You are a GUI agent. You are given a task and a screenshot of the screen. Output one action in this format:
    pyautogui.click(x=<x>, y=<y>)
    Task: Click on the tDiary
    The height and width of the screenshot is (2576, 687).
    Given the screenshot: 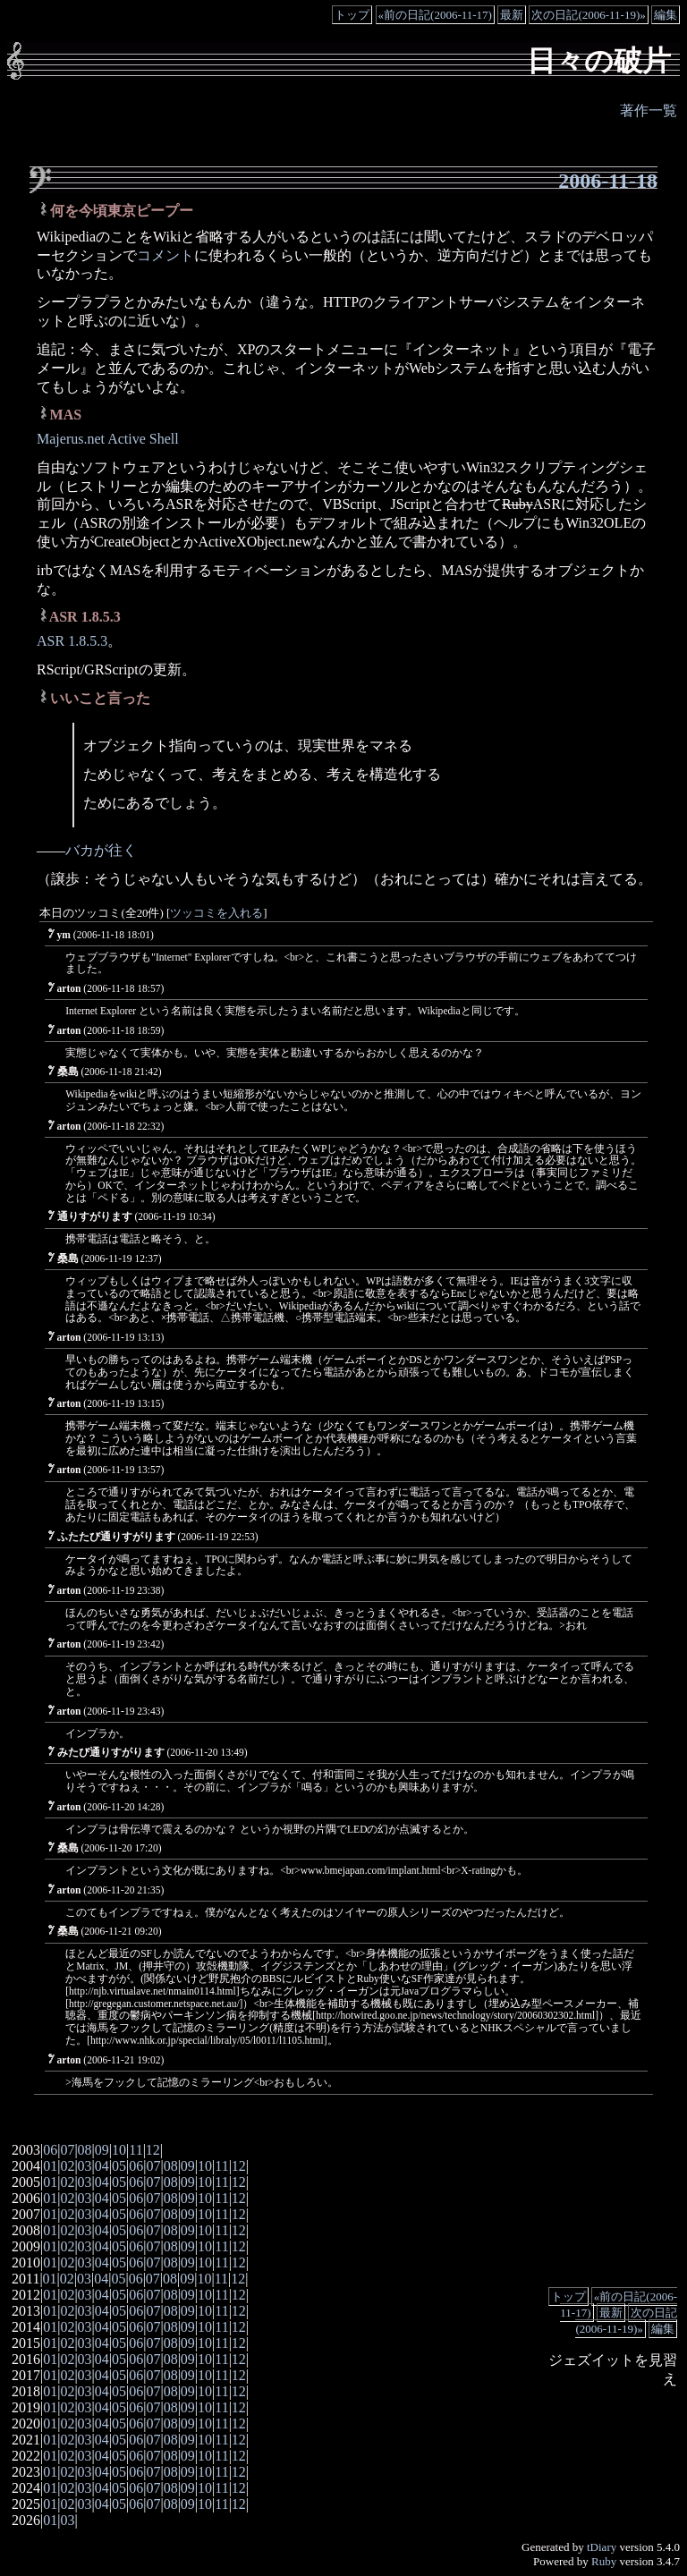 What is the action you would take?
    pyautogui.click(x=601, y=2547)
    